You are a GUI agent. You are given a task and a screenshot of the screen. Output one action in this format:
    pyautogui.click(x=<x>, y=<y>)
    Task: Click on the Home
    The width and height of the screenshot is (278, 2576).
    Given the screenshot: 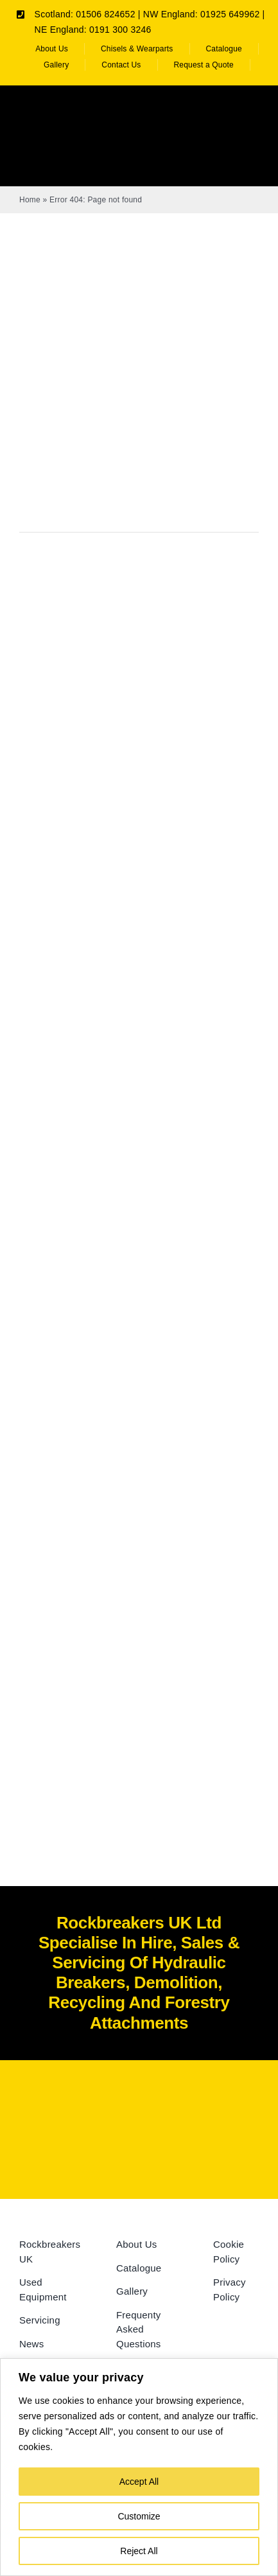 What is the action you would take?
    pyautogui.click(x=29, y=199)
    